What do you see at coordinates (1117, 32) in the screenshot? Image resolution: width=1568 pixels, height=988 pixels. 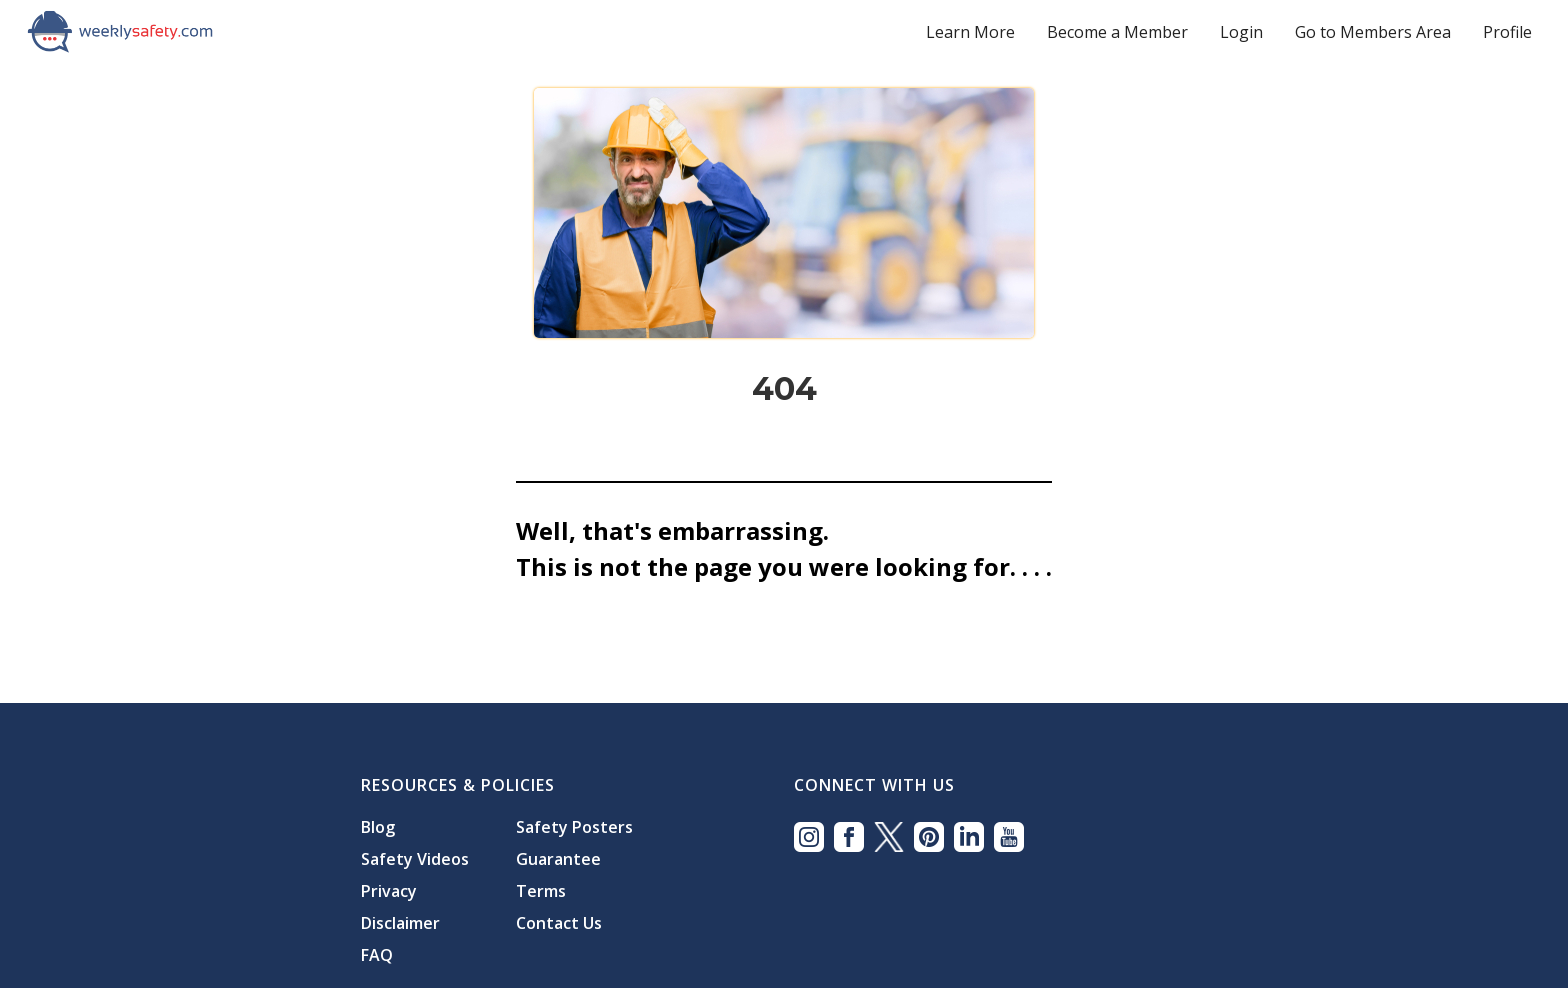 I see `Become a Member` at bounding box center [1117, 32].